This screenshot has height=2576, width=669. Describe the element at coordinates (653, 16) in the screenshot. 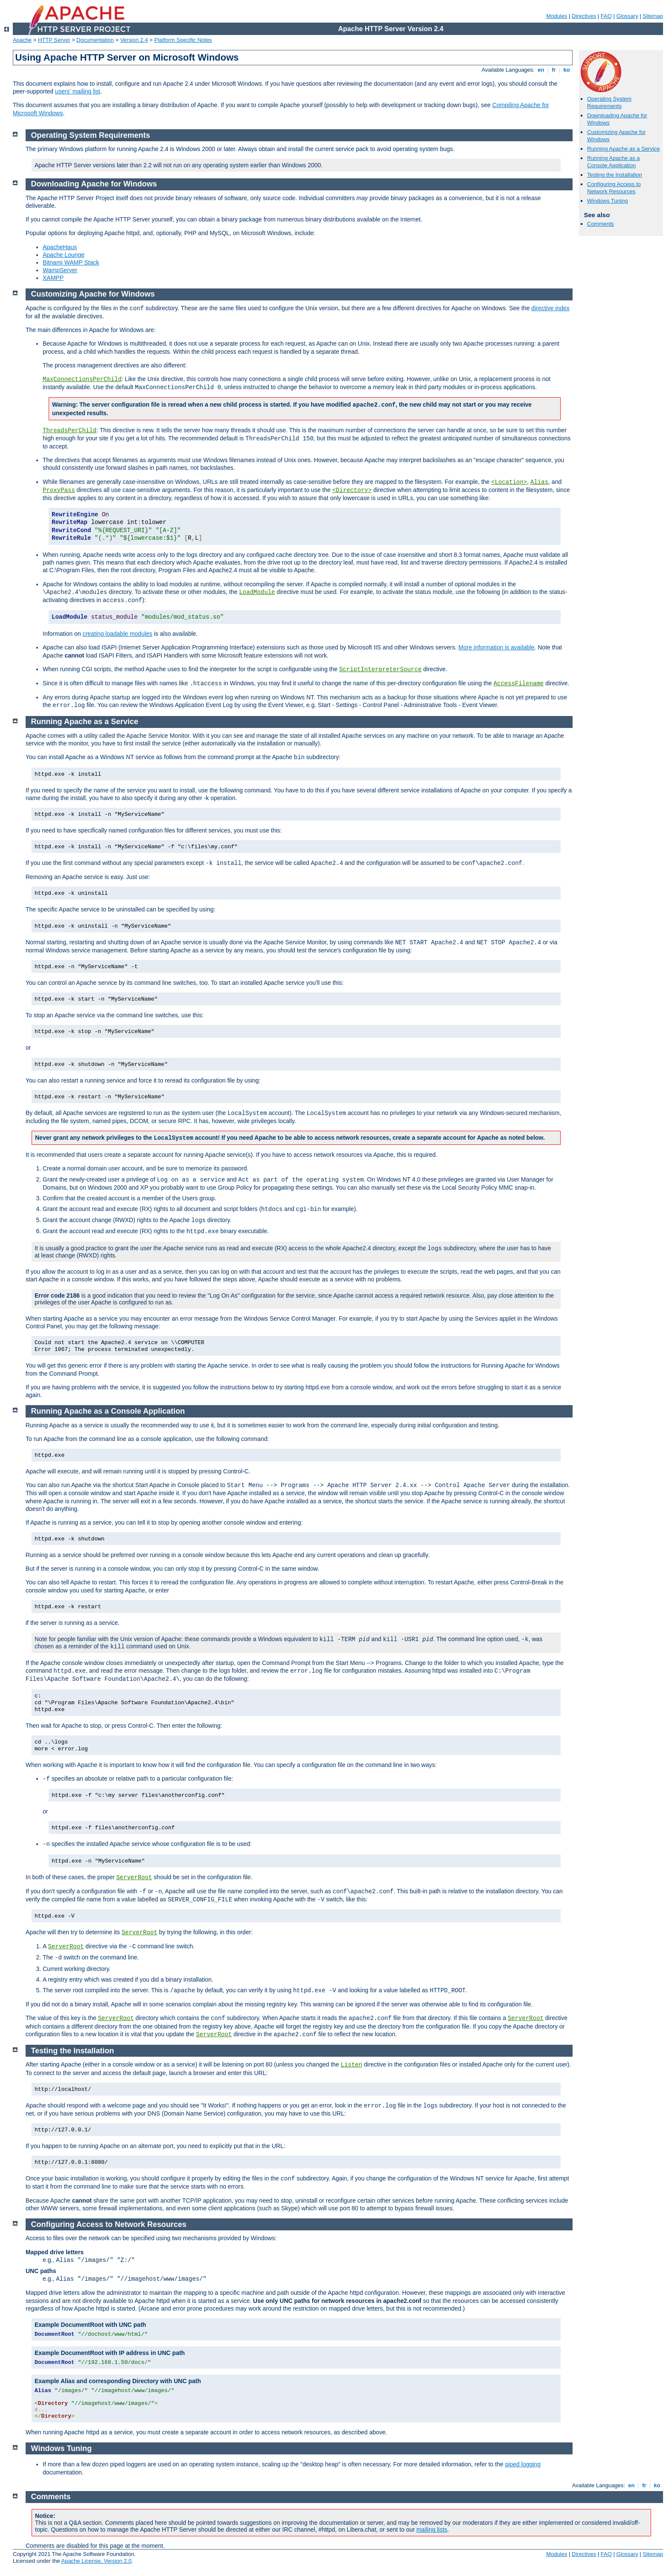

I see `Sitemap` at that location.